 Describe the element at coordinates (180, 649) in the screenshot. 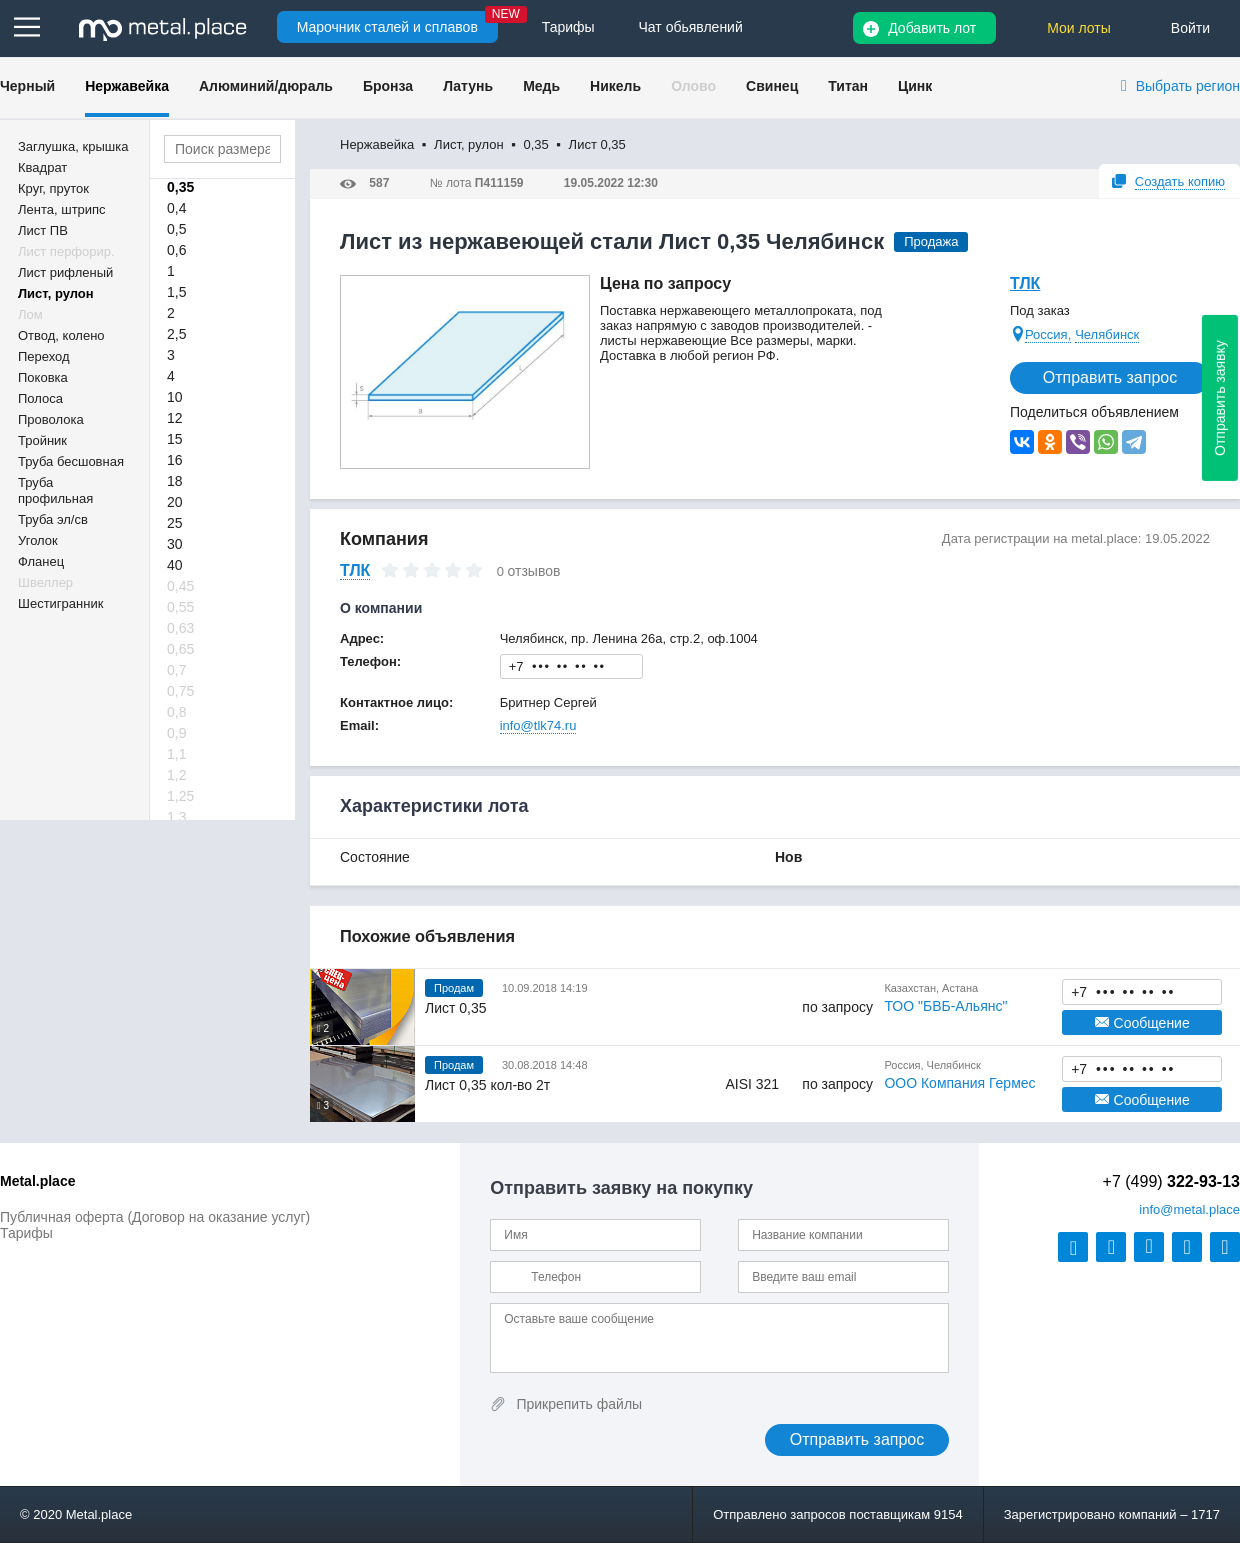

I see `0,65` at that location.